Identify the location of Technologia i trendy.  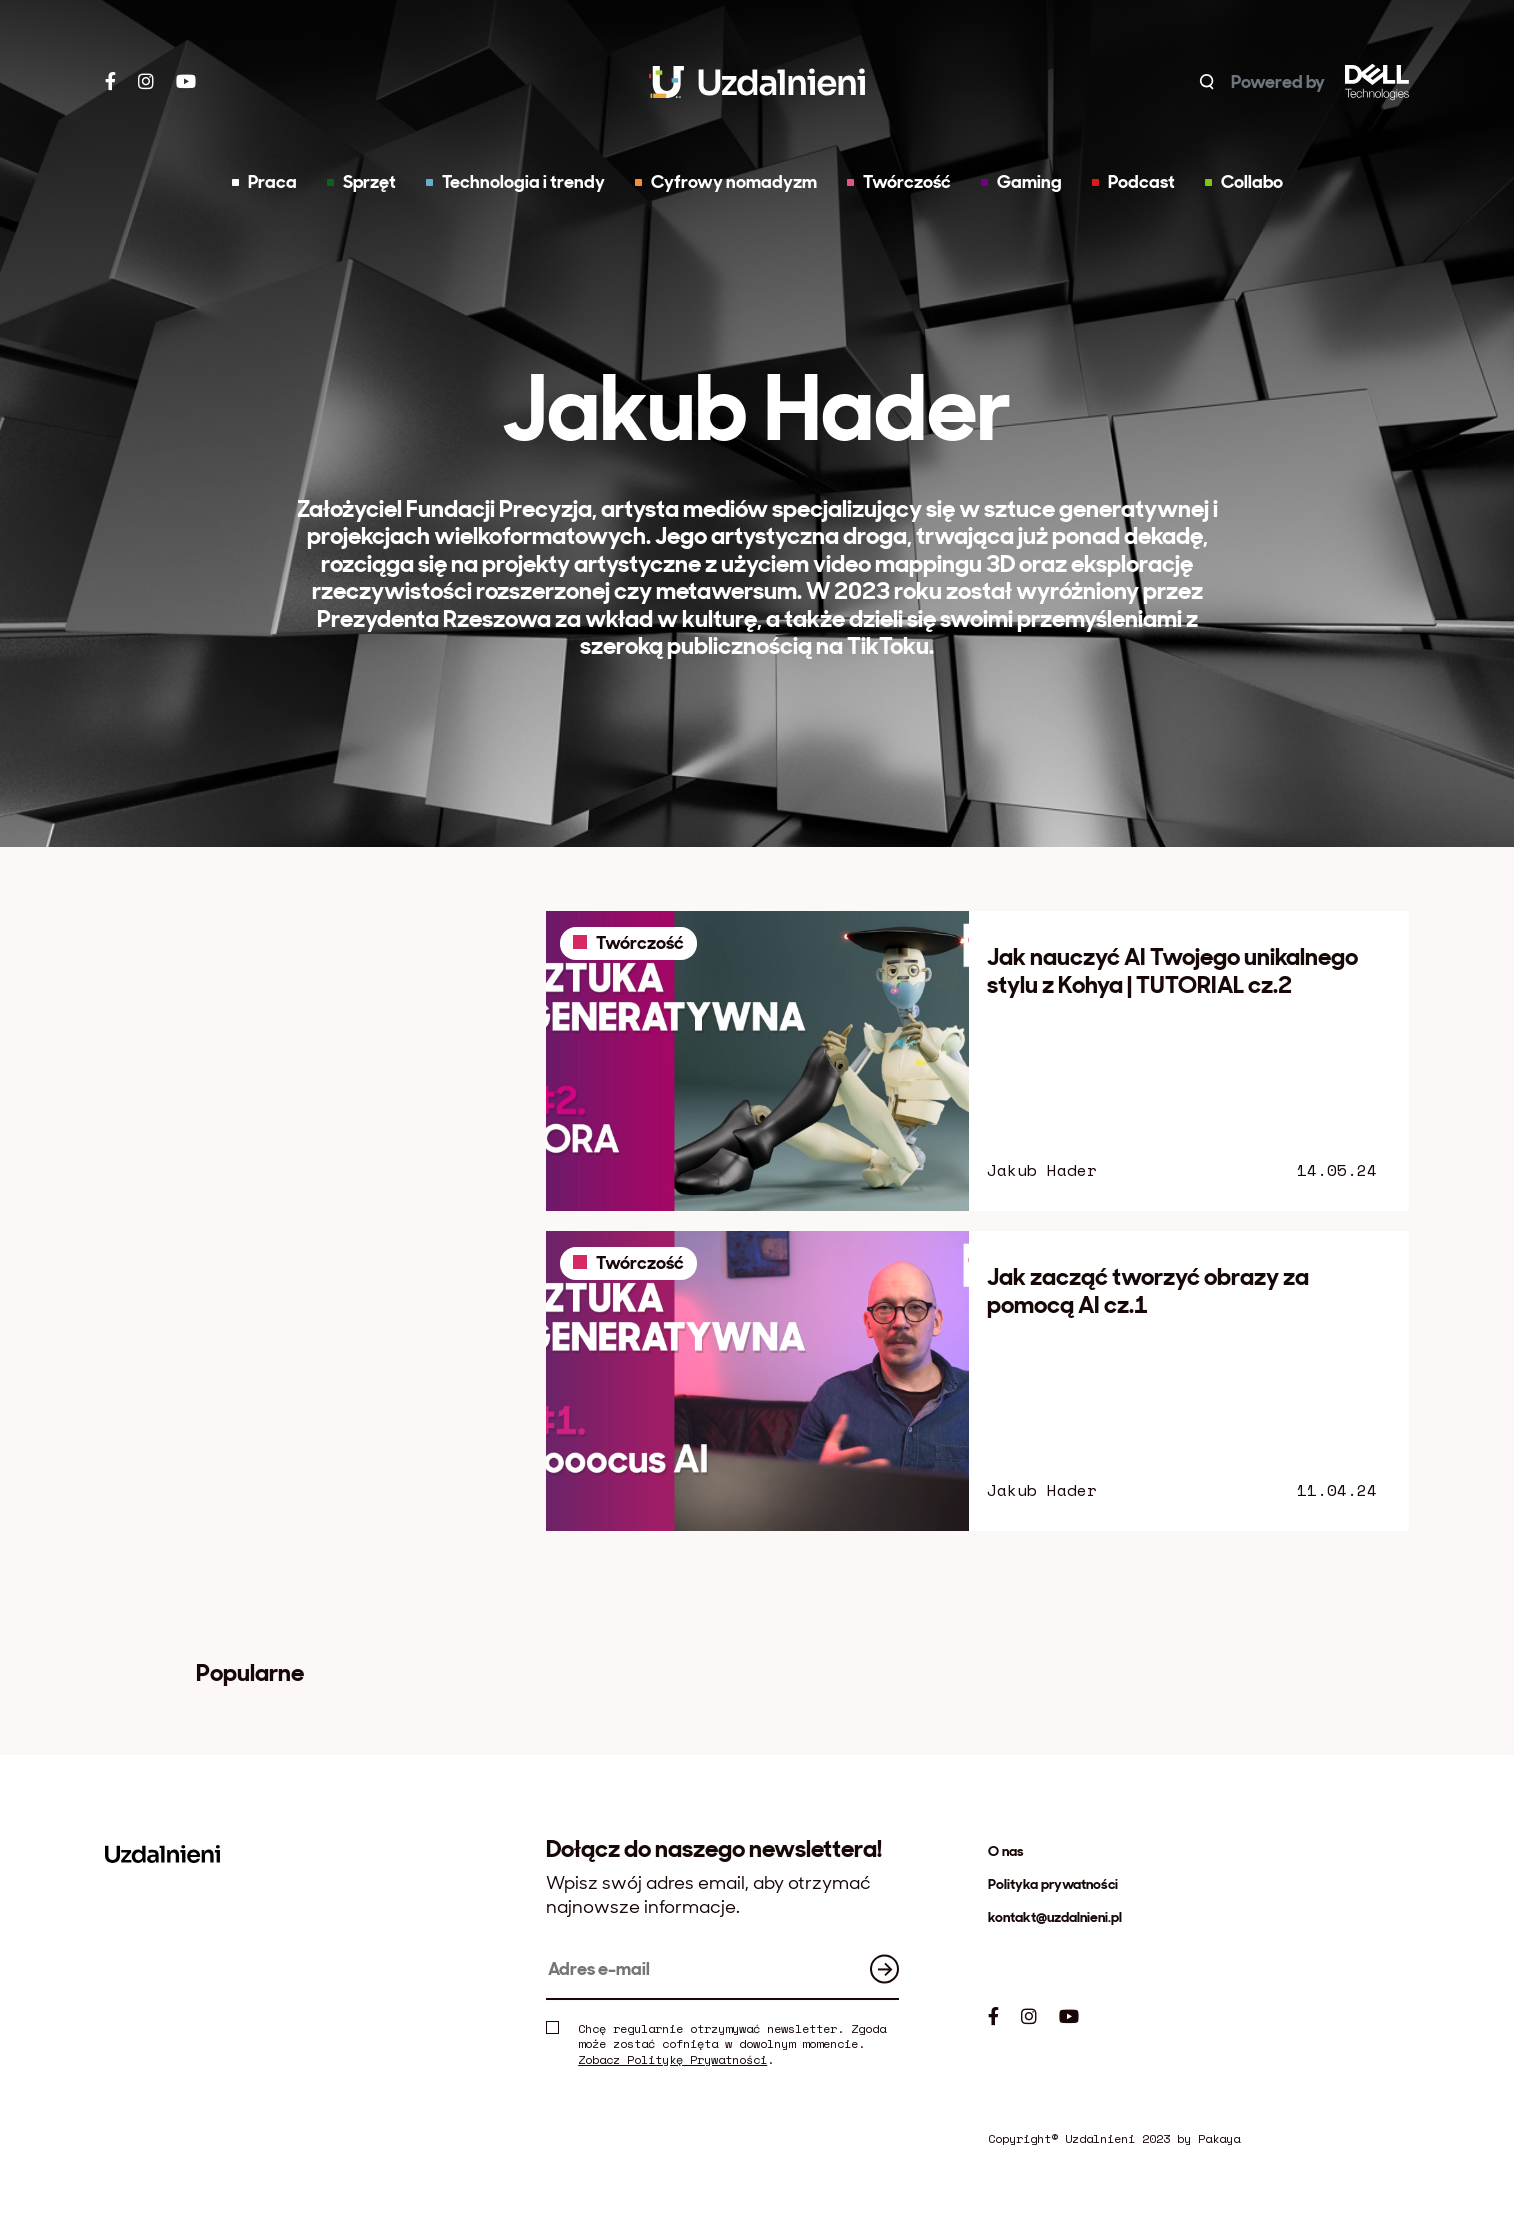
(515, 182).